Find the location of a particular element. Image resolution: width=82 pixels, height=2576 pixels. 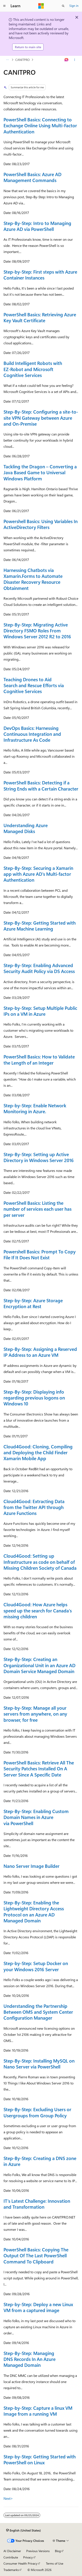

Next> is located at coordinates (8, 2498).